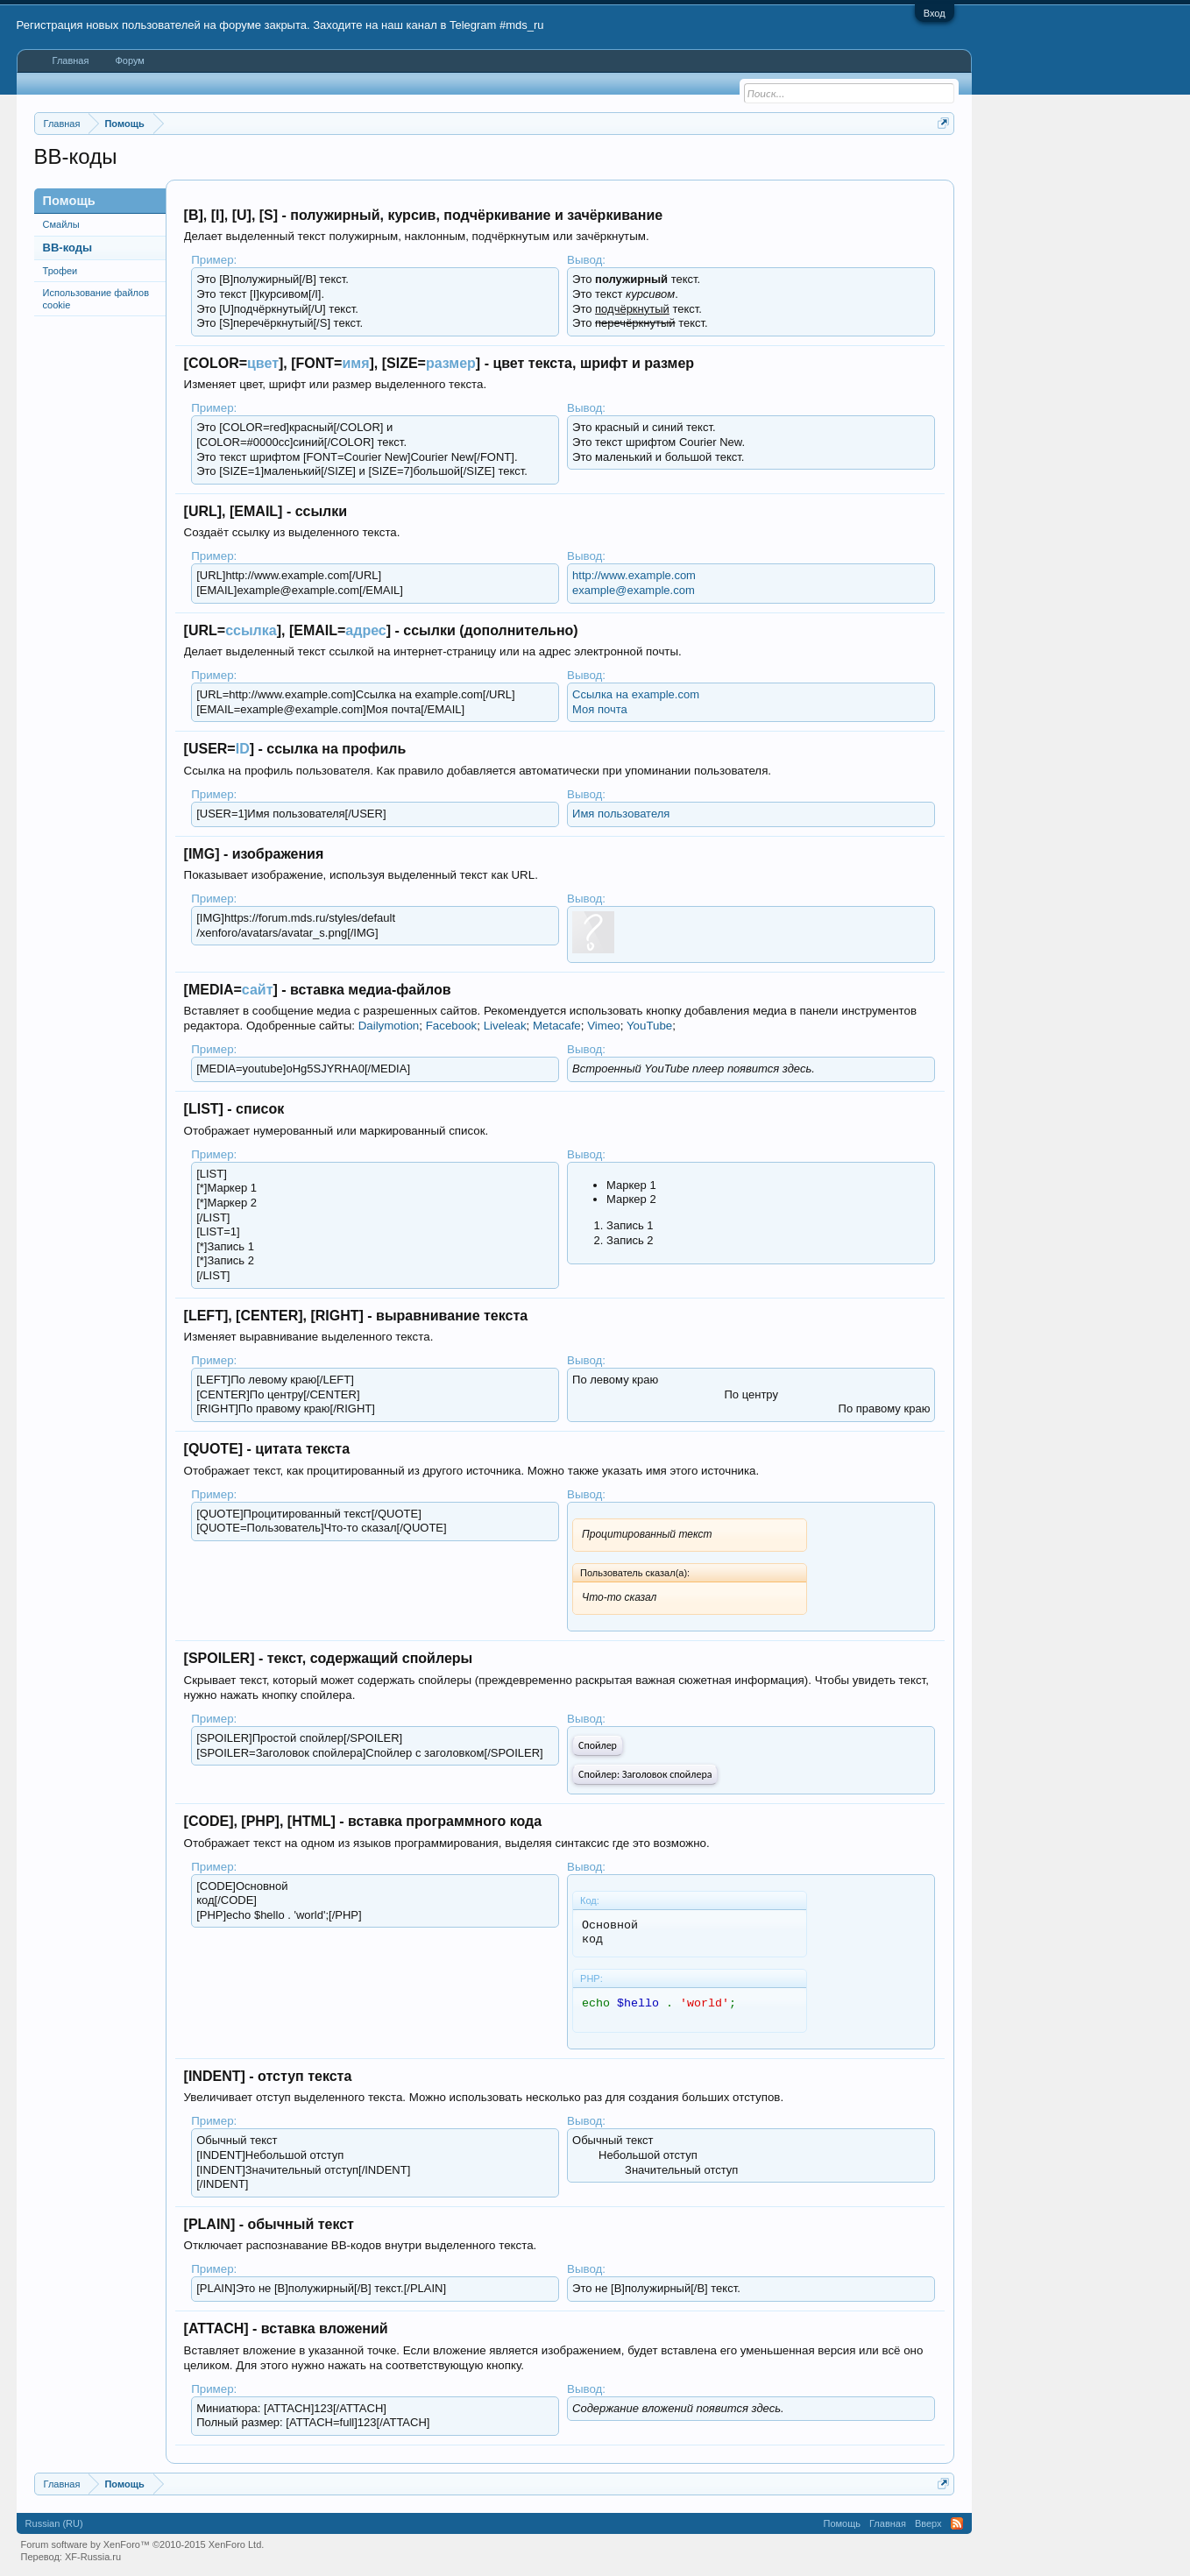 This screenshot has width=1190, height=2576. I want to click on #mds_ru, so click(521, 25).